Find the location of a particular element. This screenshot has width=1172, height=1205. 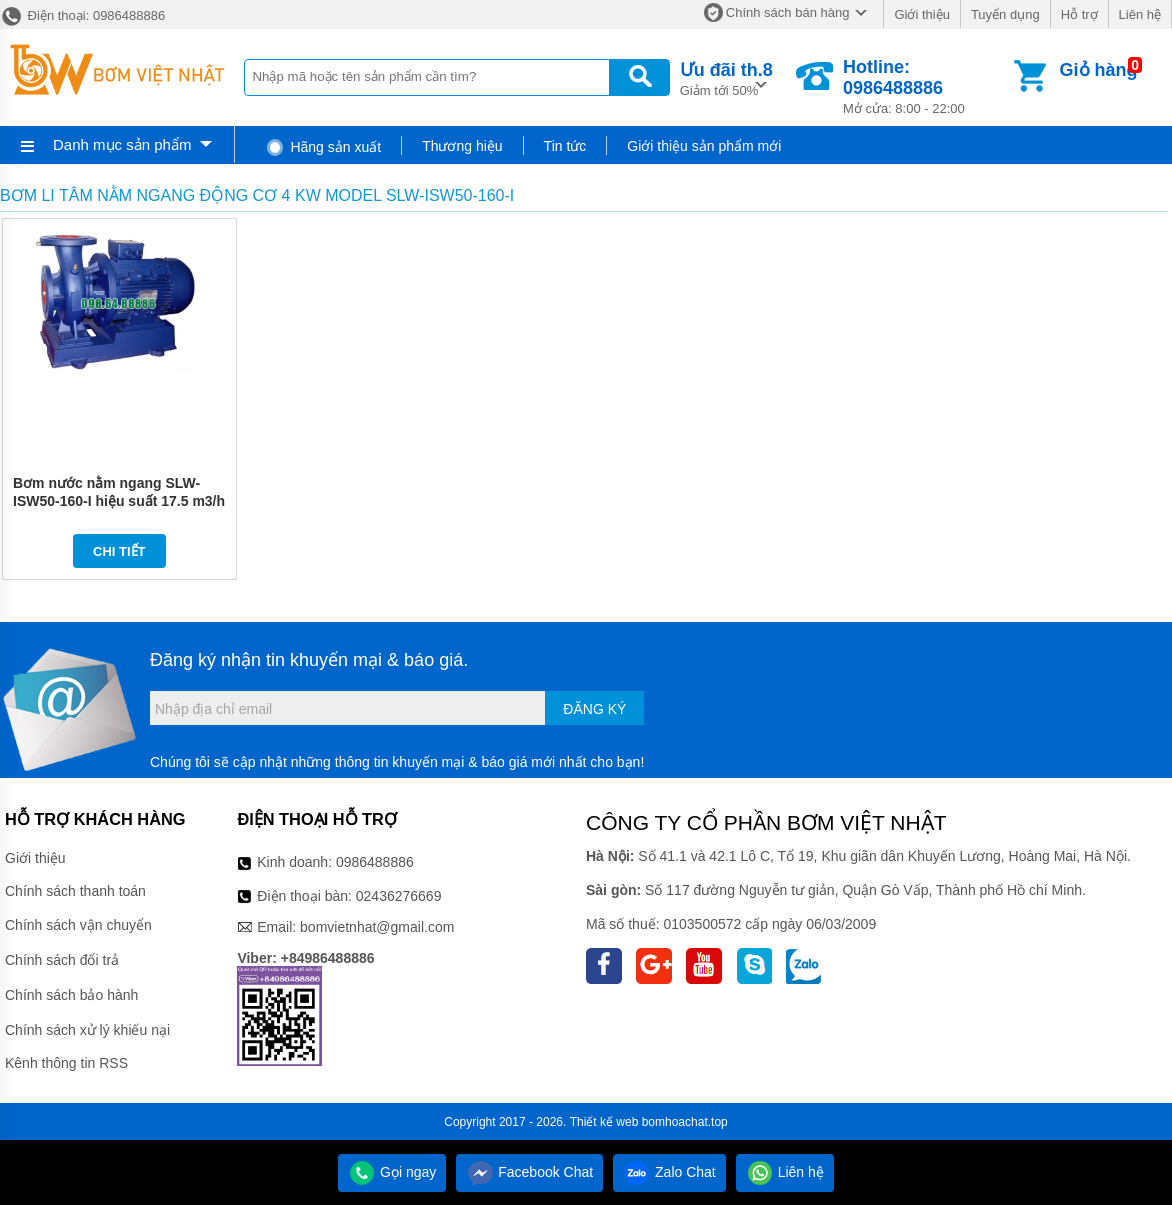

Giới thiệu sản phẩm mới is located at coordinates (704, 146).